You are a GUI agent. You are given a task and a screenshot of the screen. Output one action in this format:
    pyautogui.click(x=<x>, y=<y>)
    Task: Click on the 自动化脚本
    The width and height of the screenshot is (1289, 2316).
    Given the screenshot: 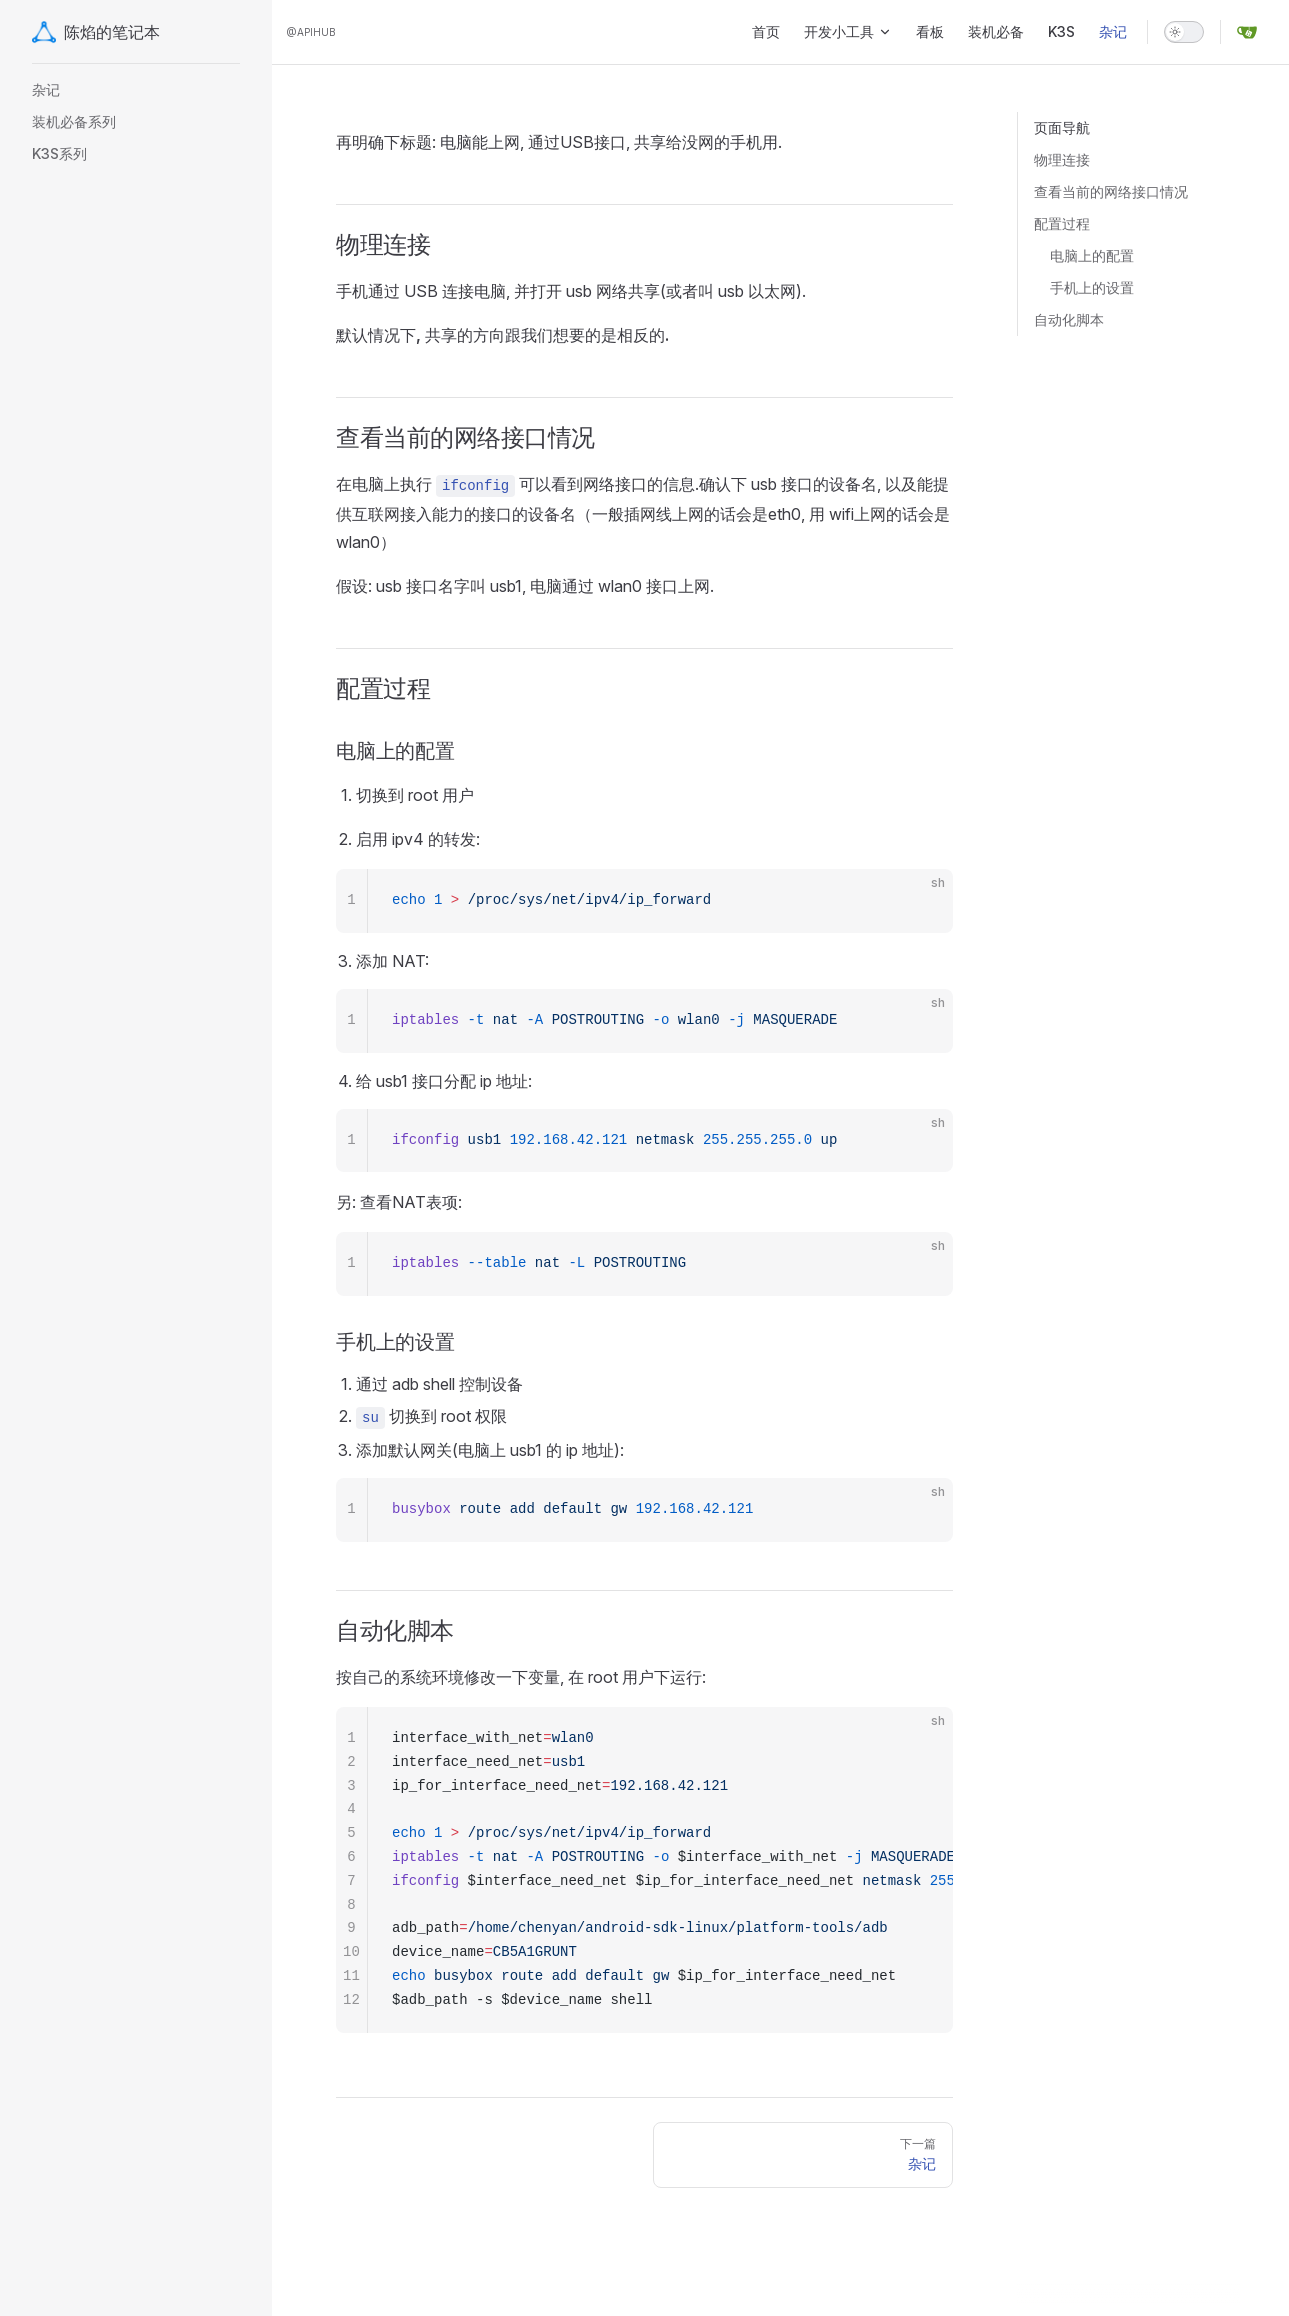 What is the action you would take?
    pyautogui.click(x=1069, y=319)
    